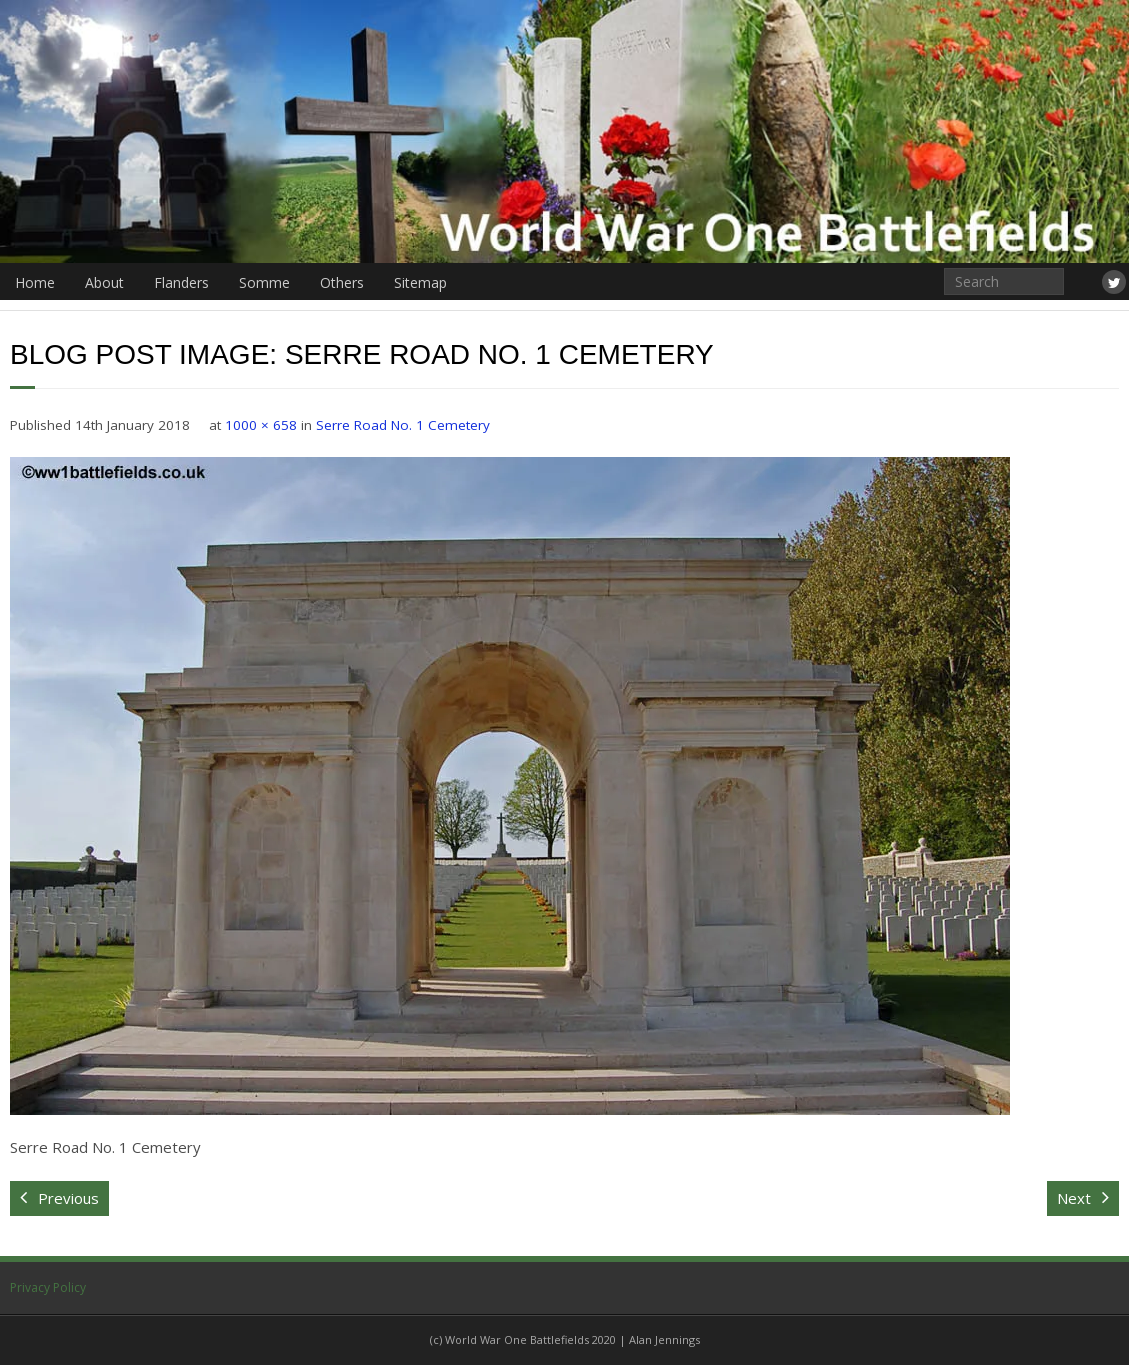  Describe the element at coordinates (104, 282) in the screenshot. I see `About` at that location.